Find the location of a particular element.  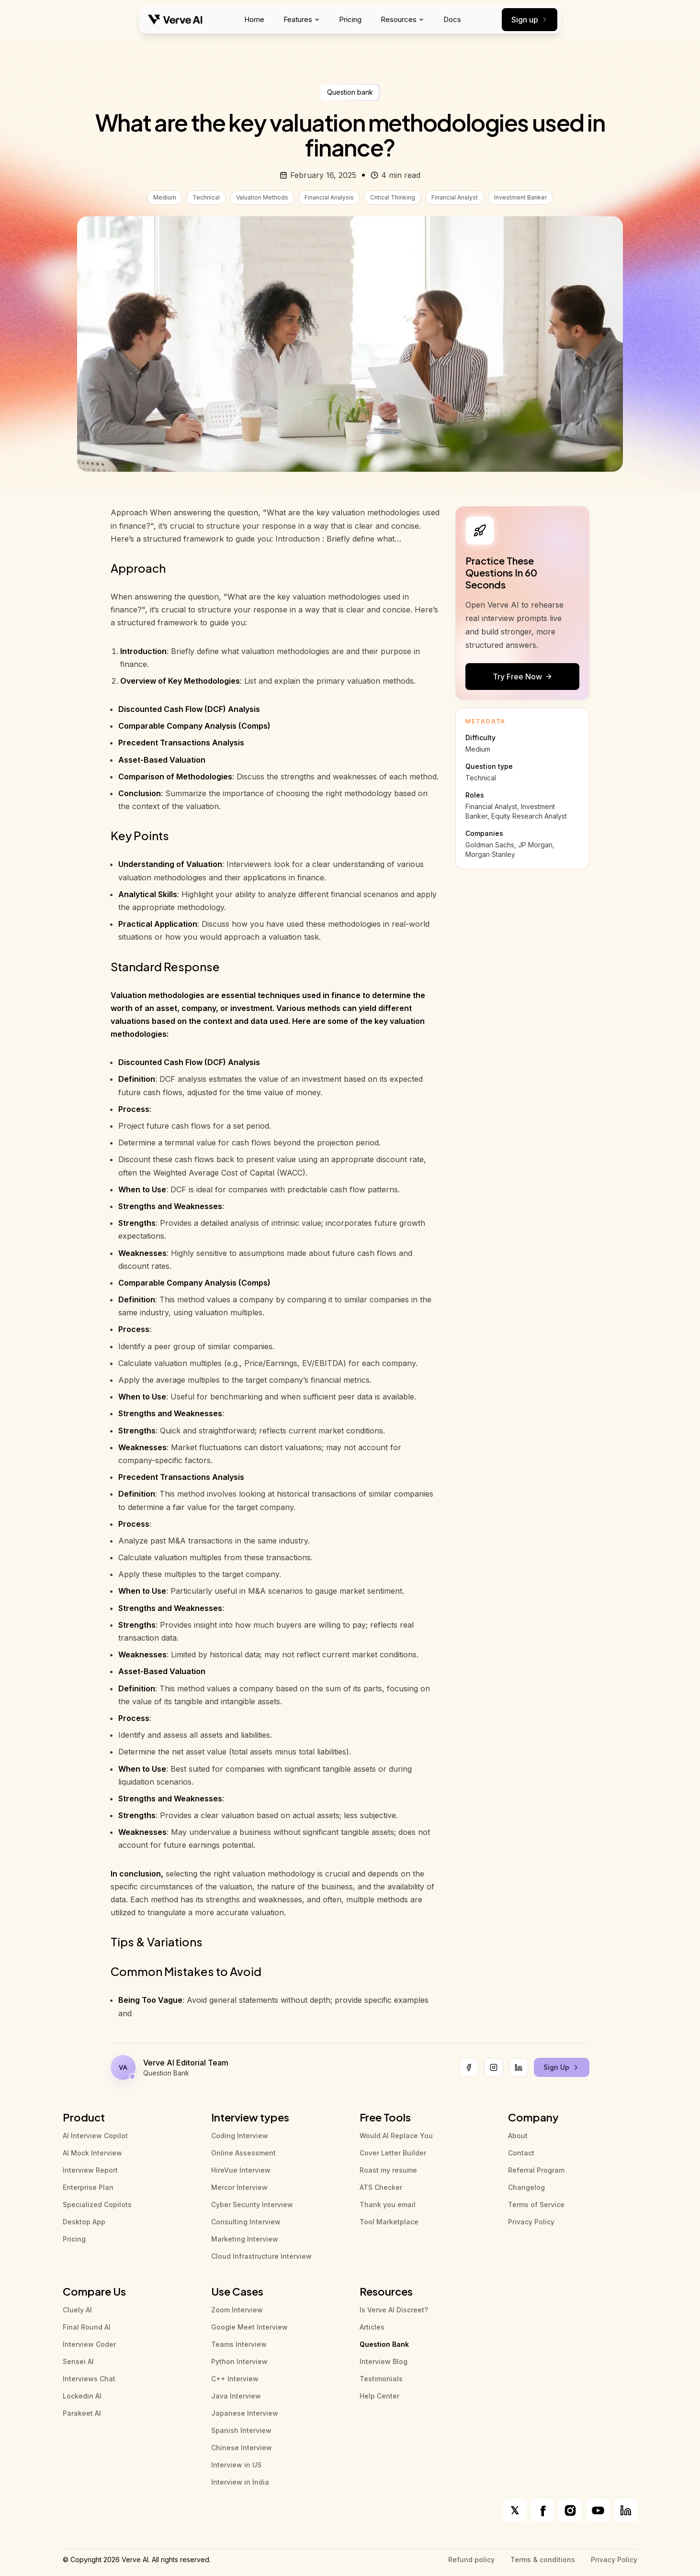

Desktop App is located at coordinates (84, 2222).